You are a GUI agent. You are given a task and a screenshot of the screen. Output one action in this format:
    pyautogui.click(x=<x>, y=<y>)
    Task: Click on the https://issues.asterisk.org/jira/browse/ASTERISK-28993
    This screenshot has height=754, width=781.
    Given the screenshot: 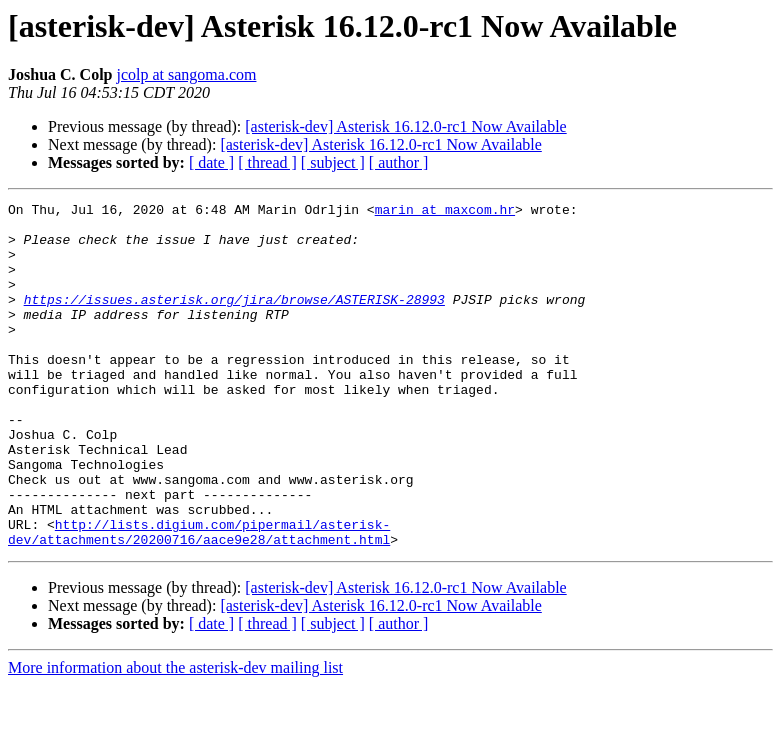 What is the action you would take?
    pyautogui.click(x=234, y=320)
    